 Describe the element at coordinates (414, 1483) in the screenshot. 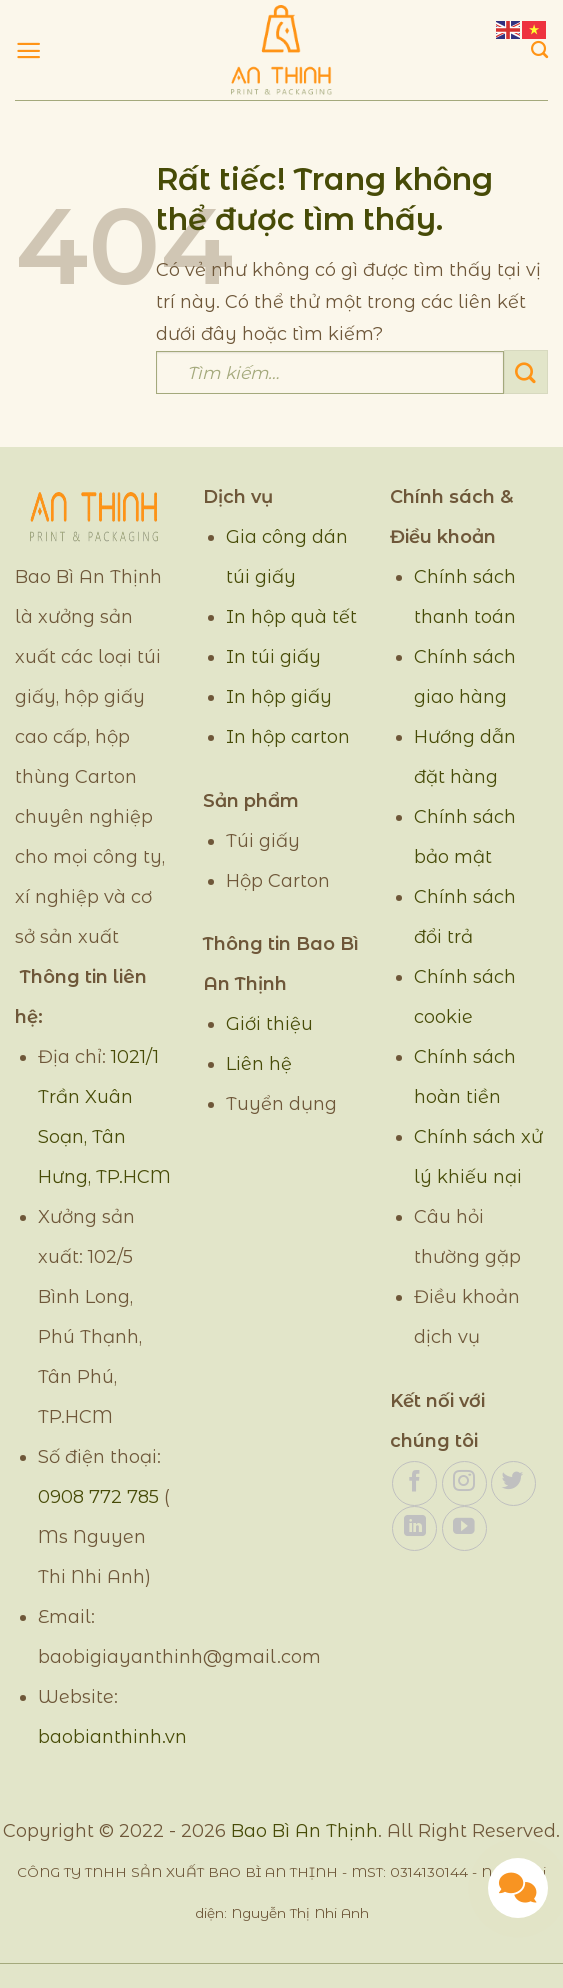

I see `[Theo dõi trên Facebook]` at that location.